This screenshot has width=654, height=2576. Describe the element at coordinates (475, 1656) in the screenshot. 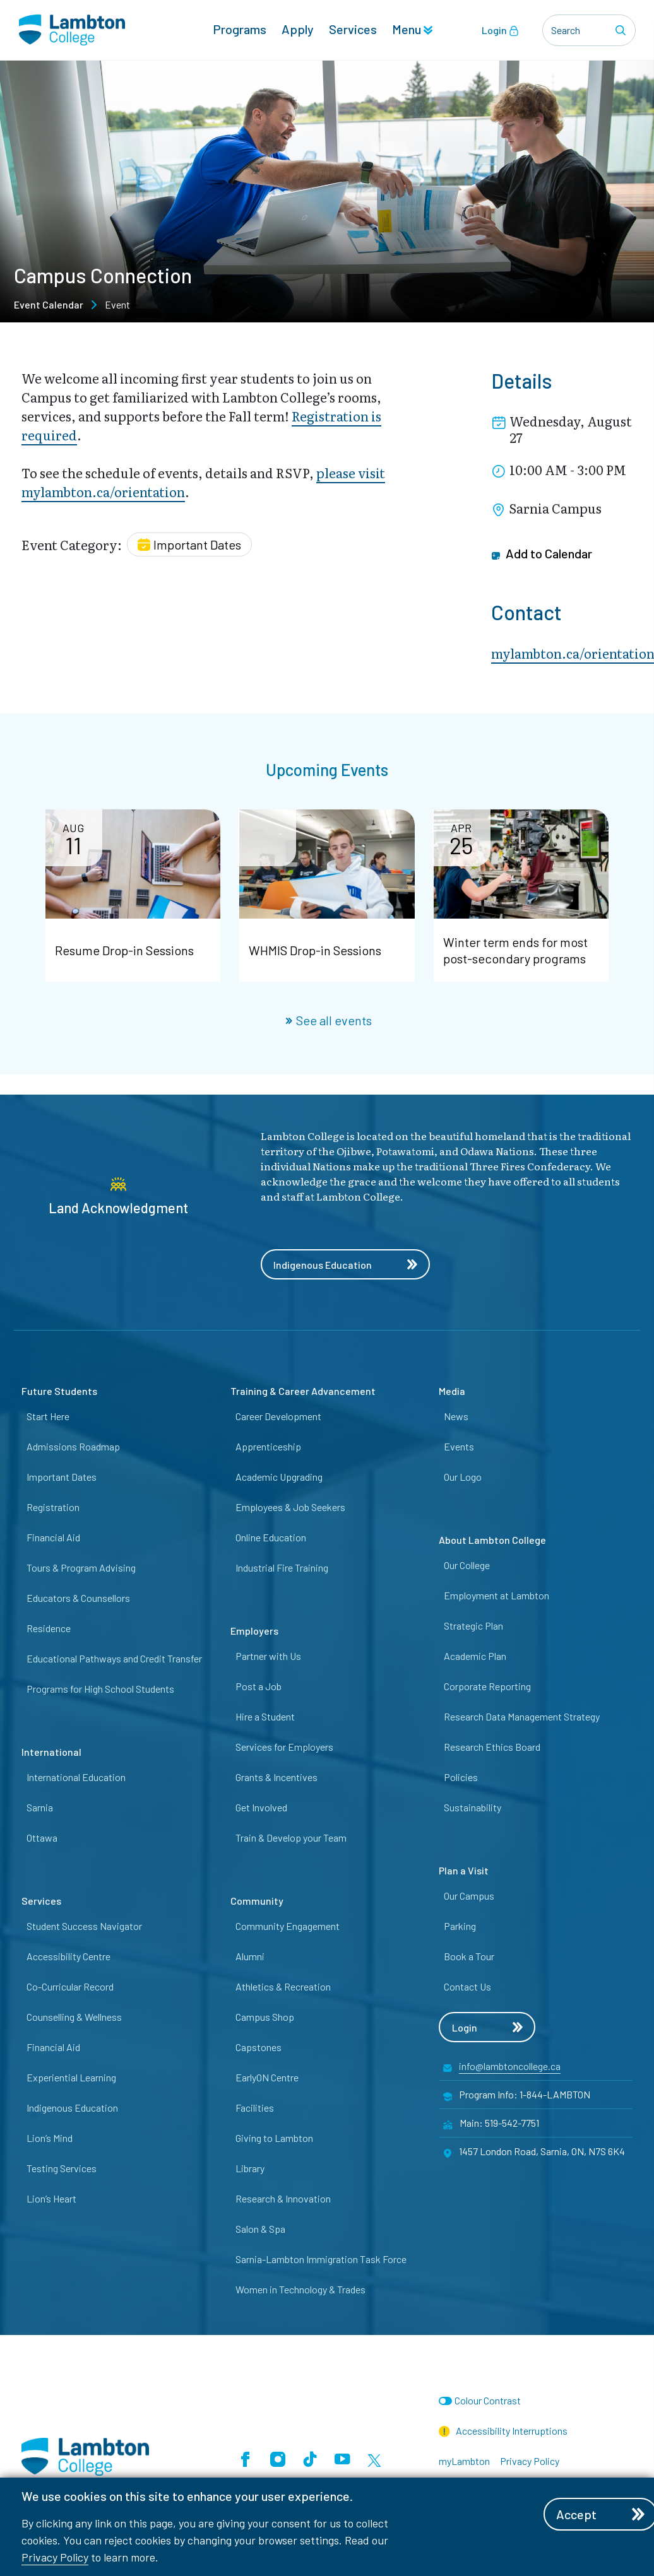

I see `Academic Plan` at that location.